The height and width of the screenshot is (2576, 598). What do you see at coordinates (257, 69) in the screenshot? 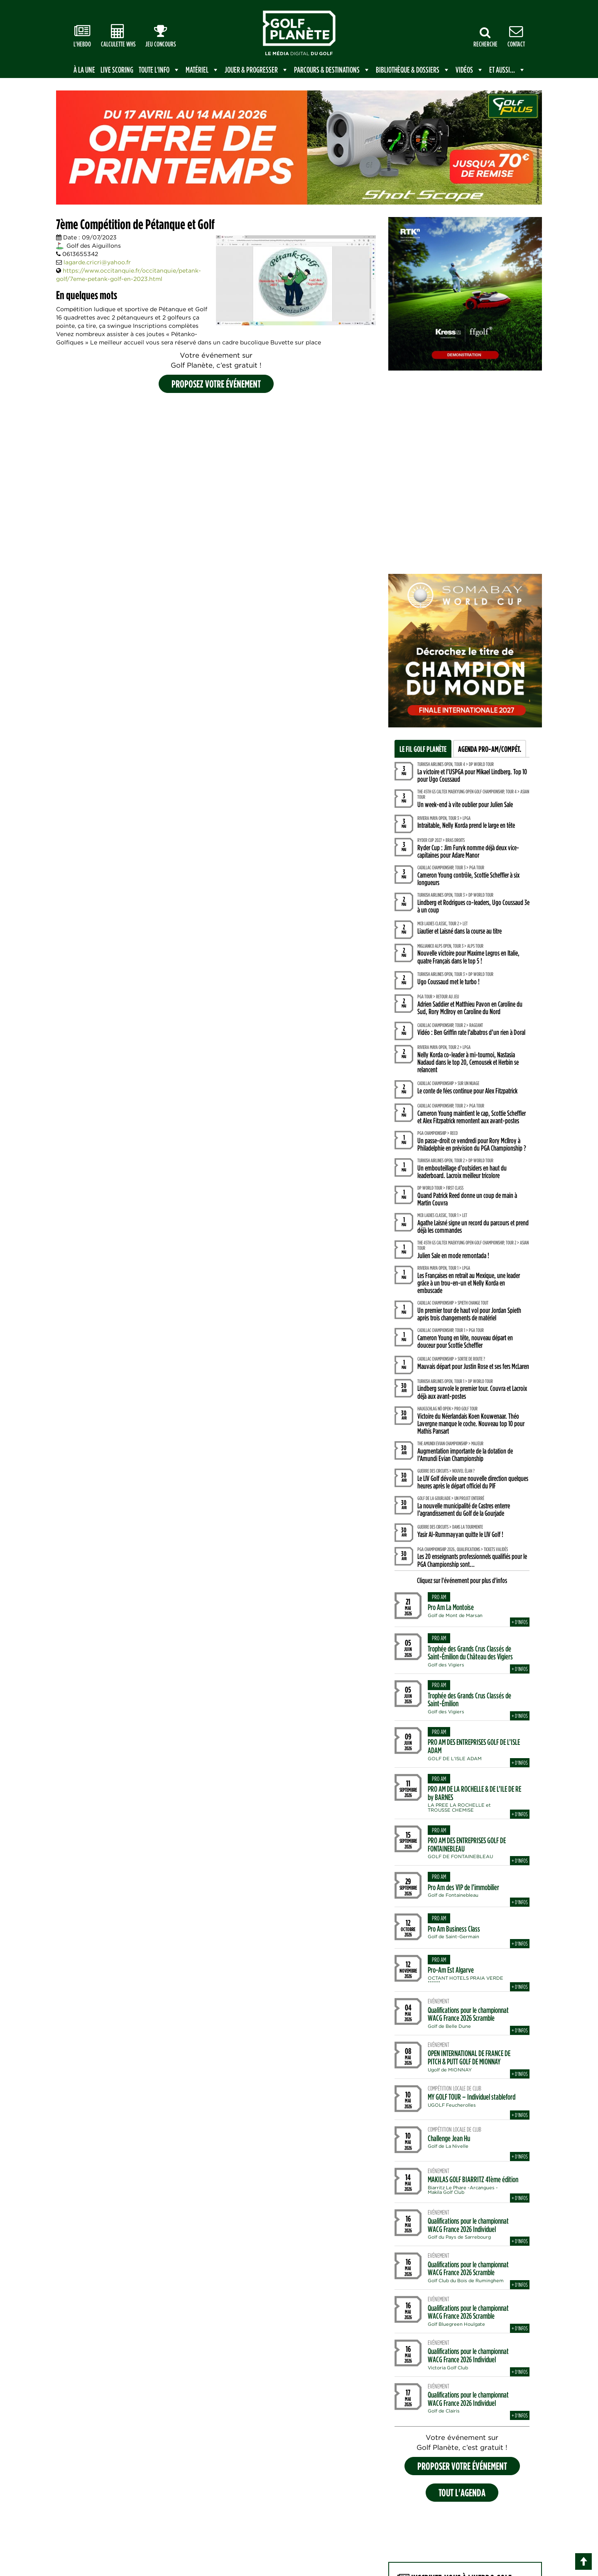
I see `Jouer & Progresser` at bounding box center [257, 69].